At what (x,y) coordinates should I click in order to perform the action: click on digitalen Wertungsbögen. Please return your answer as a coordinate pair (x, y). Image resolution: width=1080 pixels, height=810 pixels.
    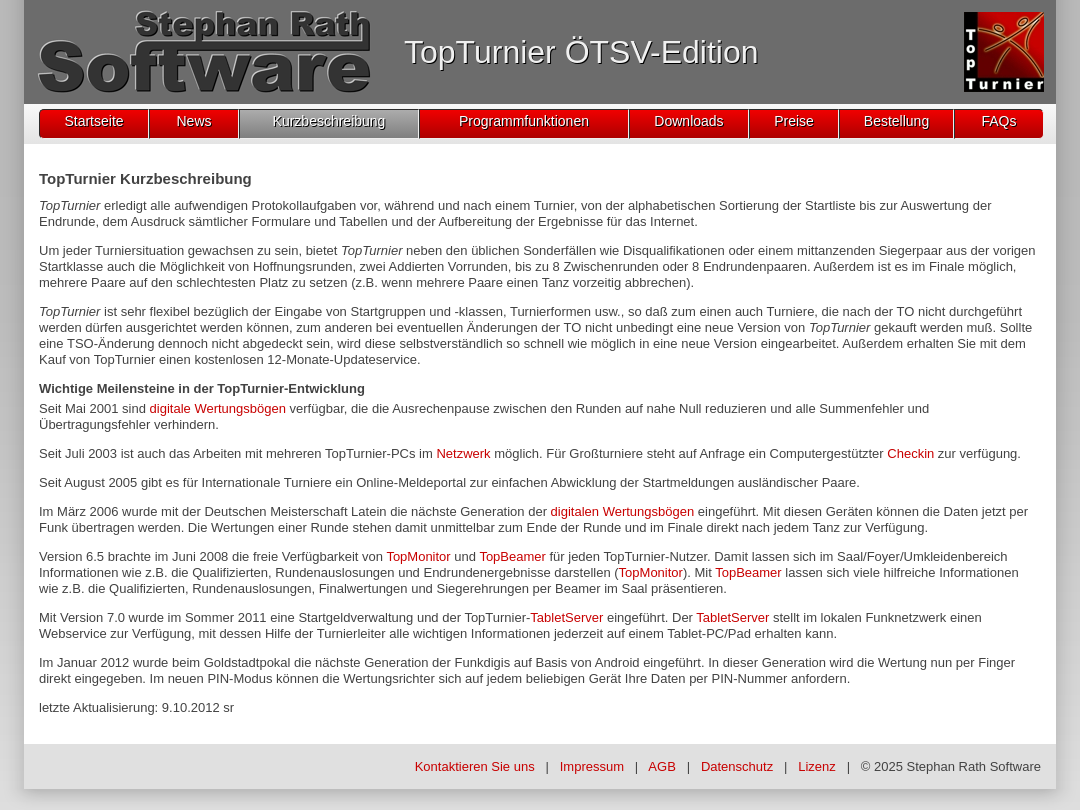
    Looking at the image, I should click on (623, 511).